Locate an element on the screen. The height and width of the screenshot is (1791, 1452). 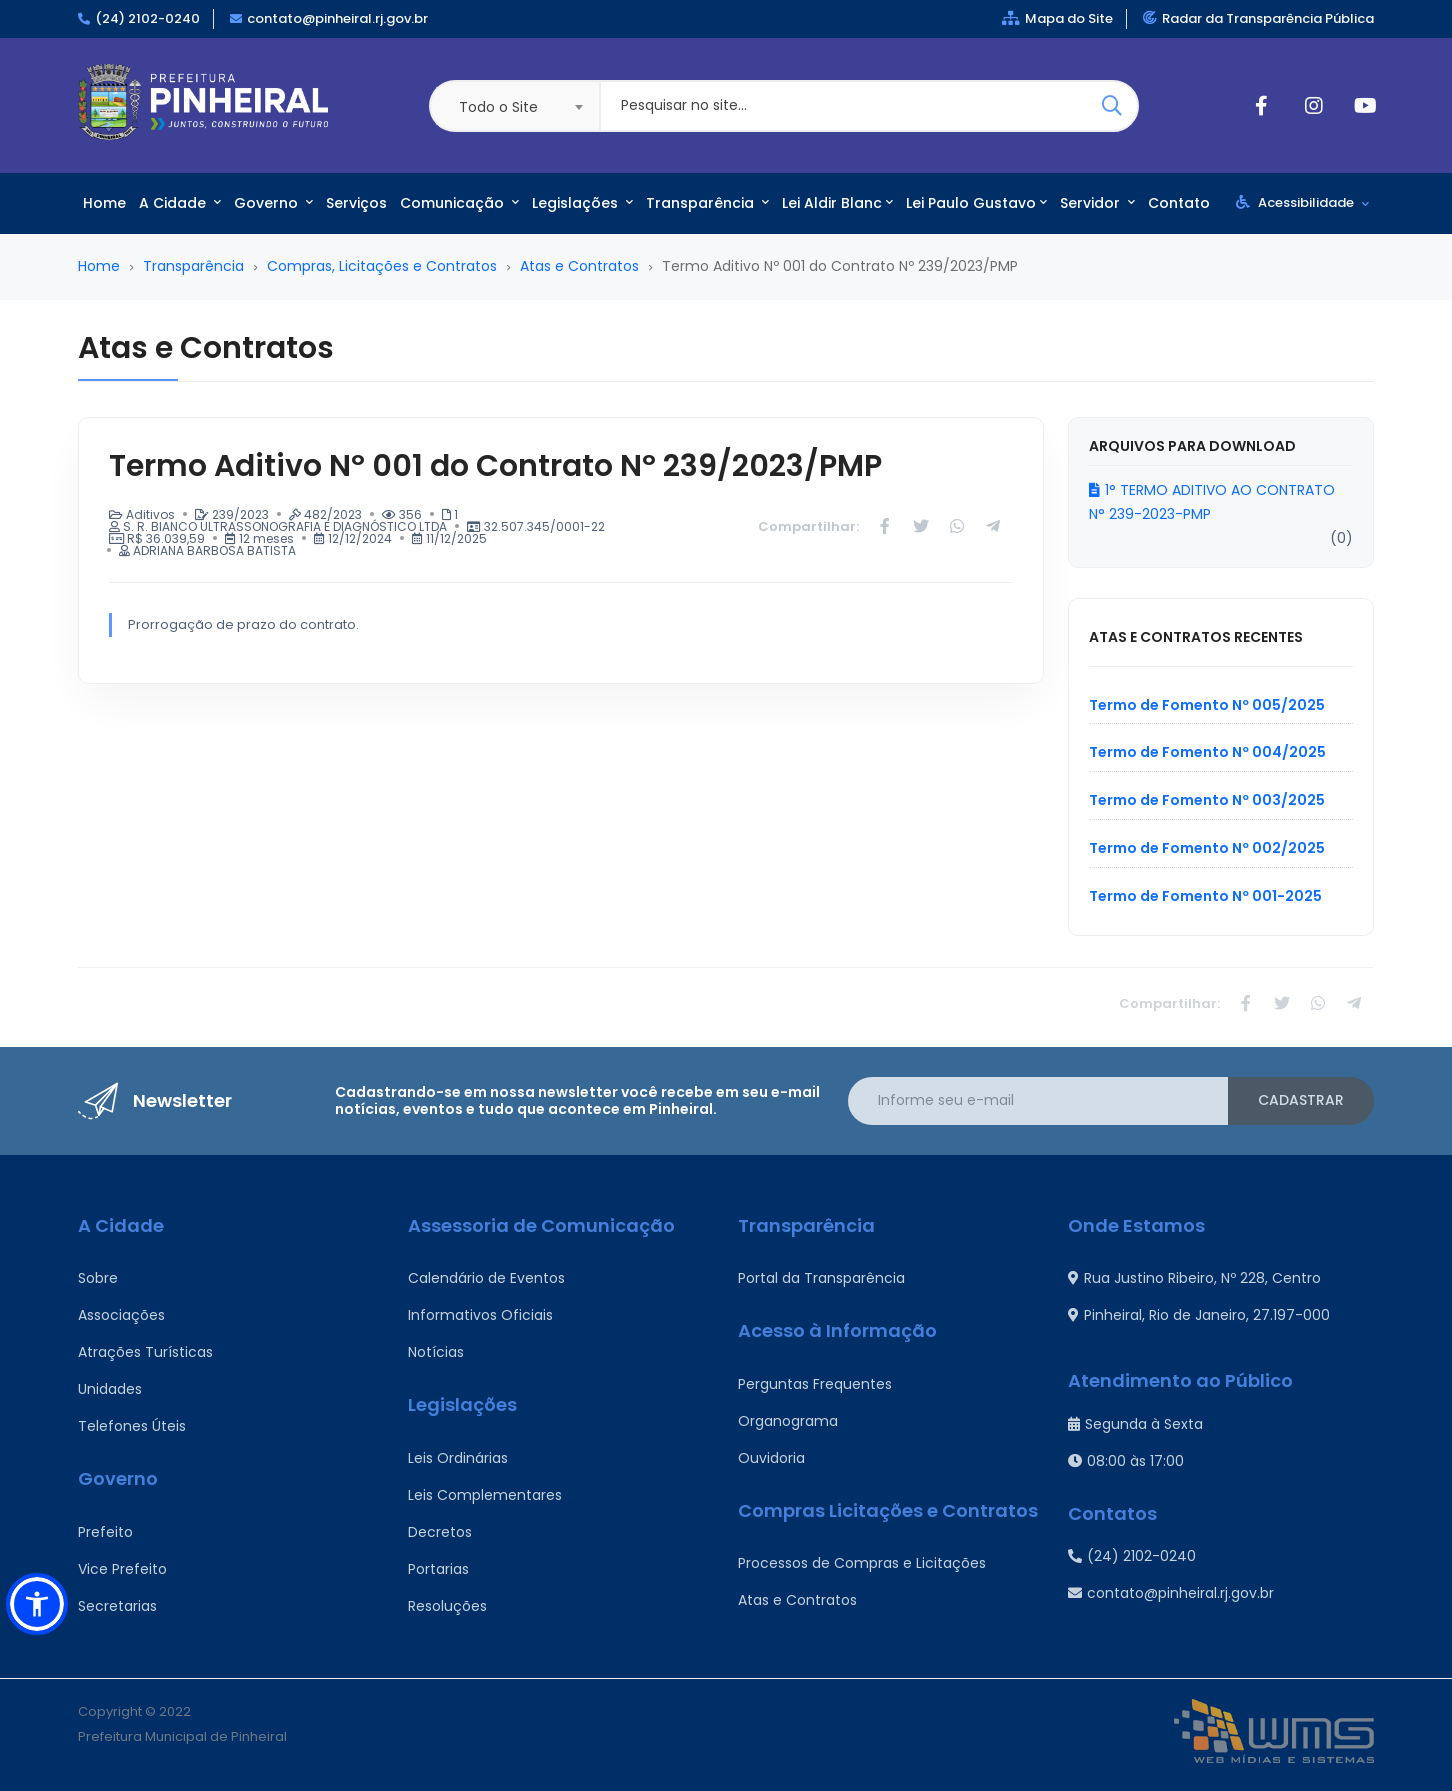
Serviços is located at coordinates (356, 203).